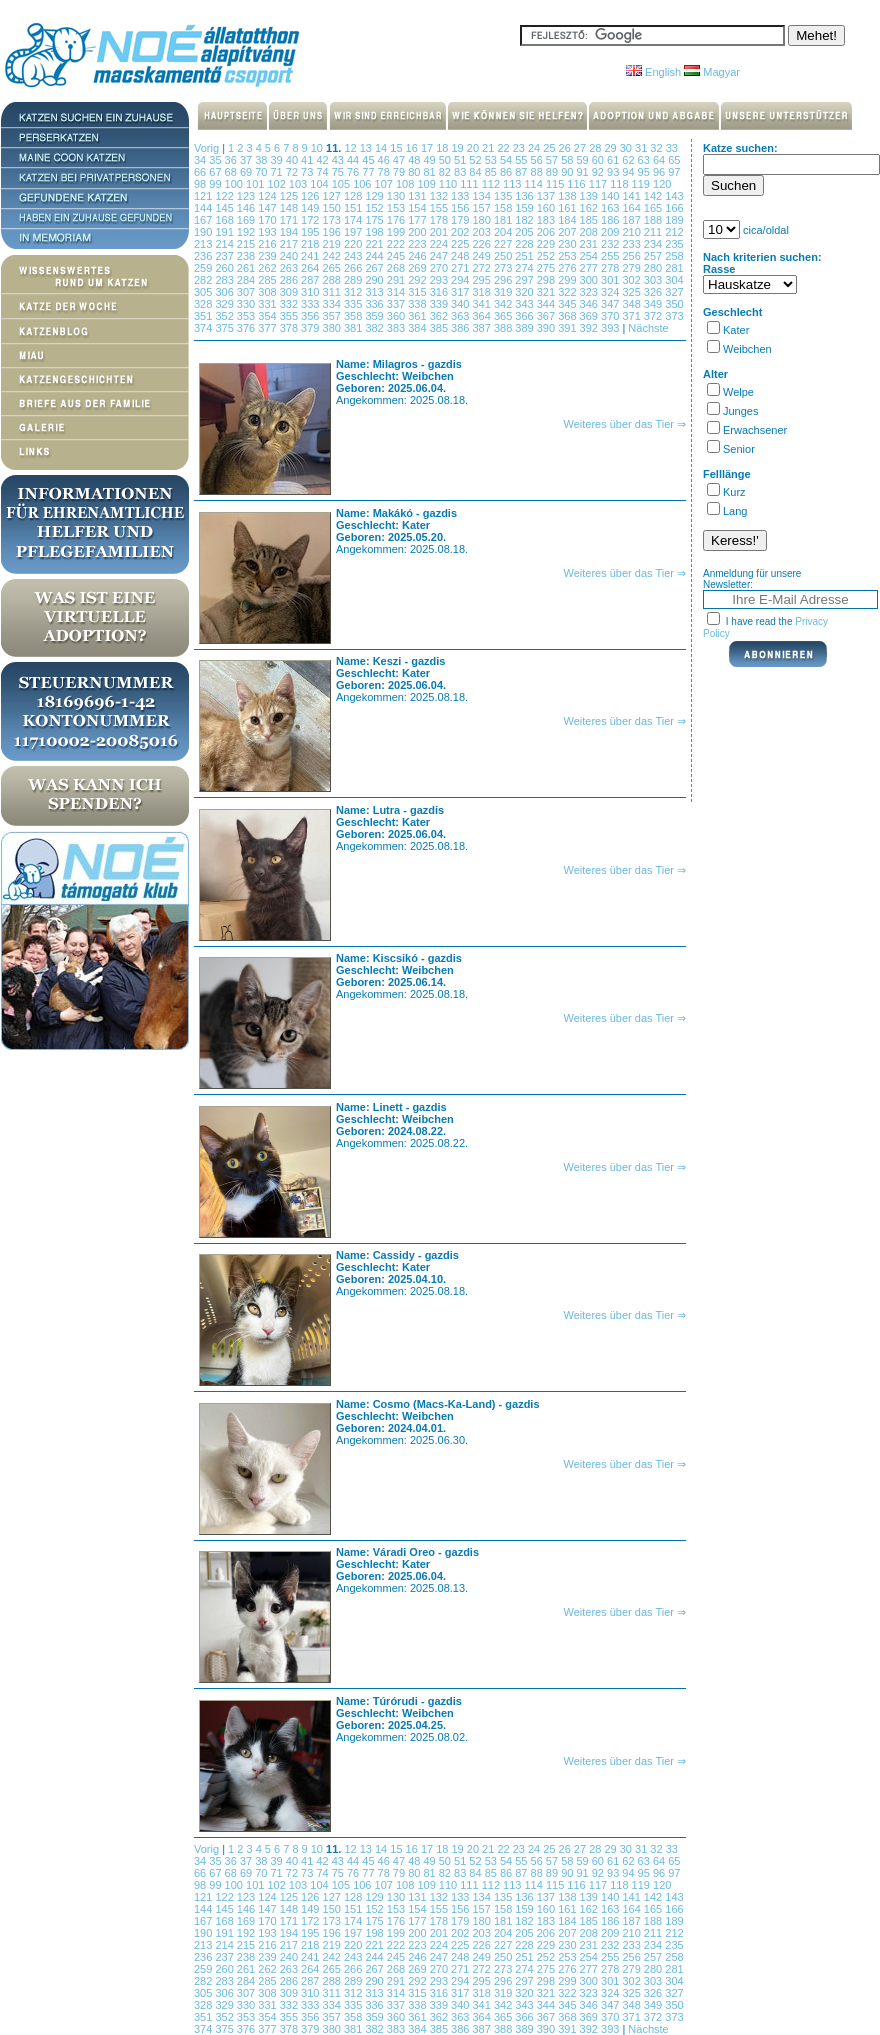  I want to click on 221, so click(375, 244).